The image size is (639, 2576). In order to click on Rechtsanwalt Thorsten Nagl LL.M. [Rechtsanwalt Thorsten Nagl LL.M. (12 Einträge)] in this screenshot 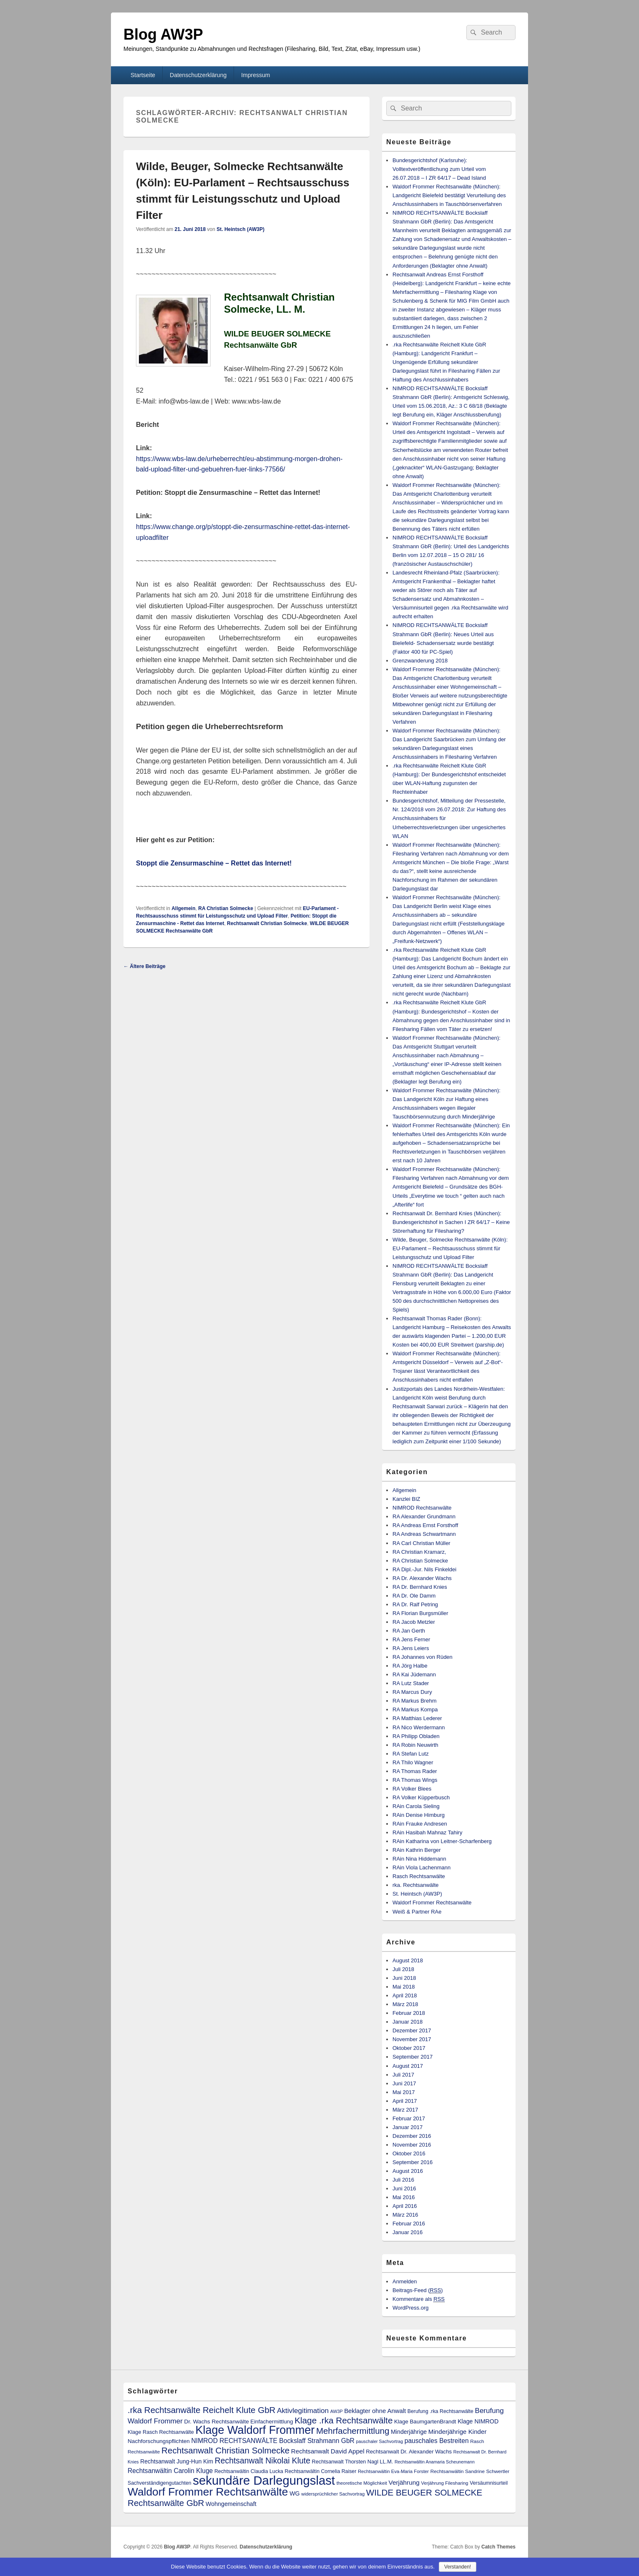, I will do `click(352, 2461)`.